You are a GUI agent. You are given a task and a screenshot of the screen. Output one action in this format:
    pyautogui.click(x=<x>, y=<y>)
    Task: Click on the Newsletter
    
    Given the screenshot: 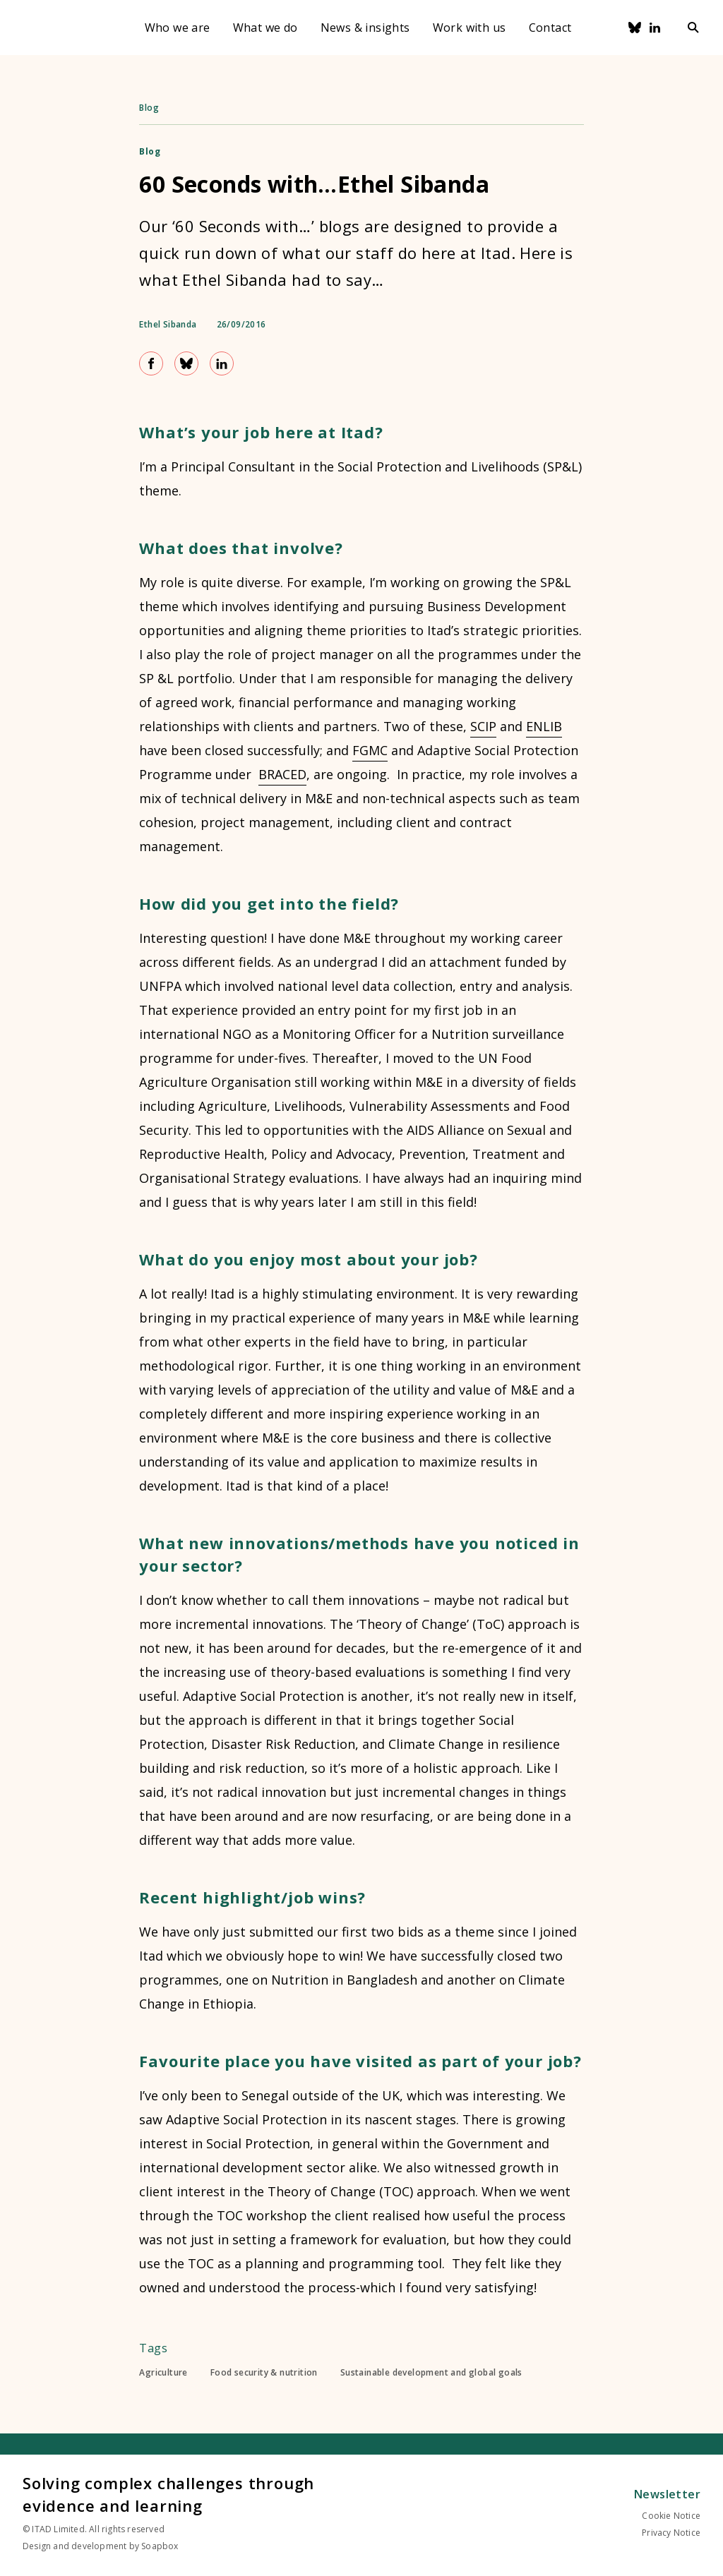 What is the action you would take?
    pyautogui.click(x=667, y=2494)
    